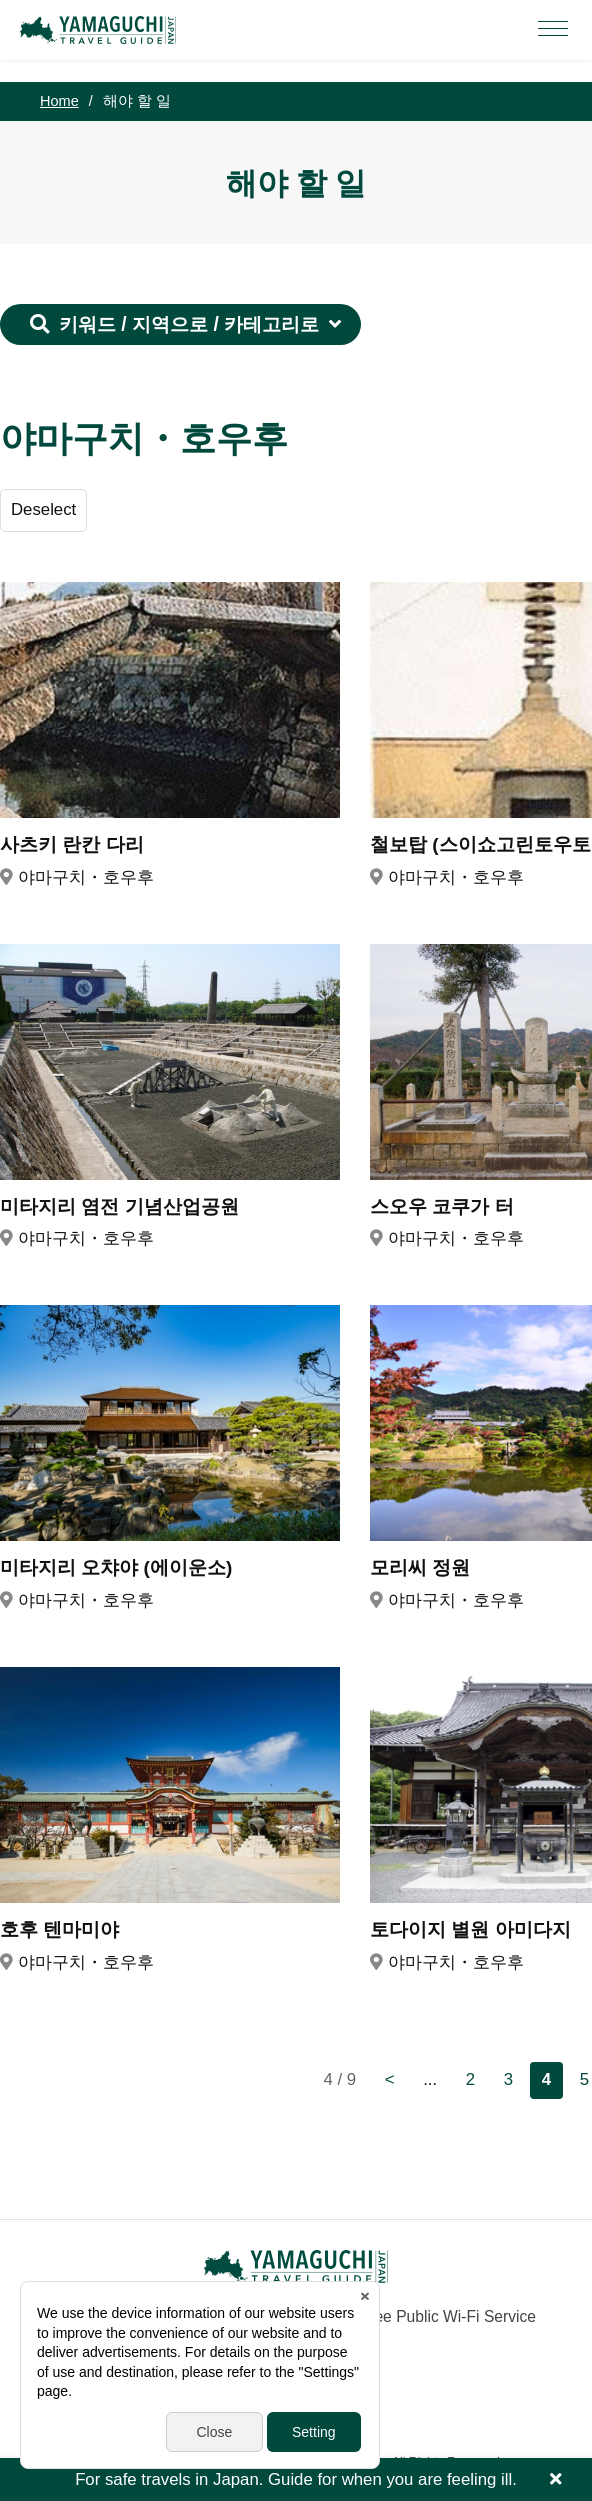  What do you see at coordinates (43, 509) in the screenshot?
I see `Deselect` at bounding box center [43, 509].